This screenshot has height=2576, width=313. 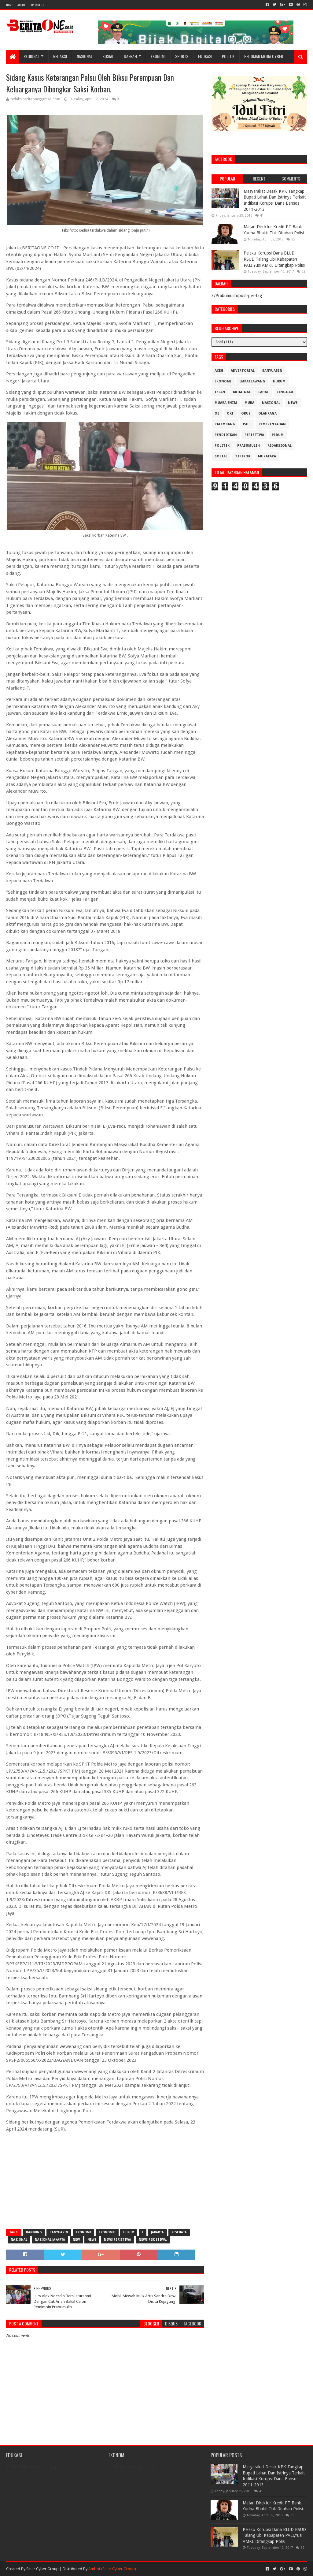 What do you see at coordinates (228, 56) in the screenshot?
I see `Politik` at bounding box center [228, 56].